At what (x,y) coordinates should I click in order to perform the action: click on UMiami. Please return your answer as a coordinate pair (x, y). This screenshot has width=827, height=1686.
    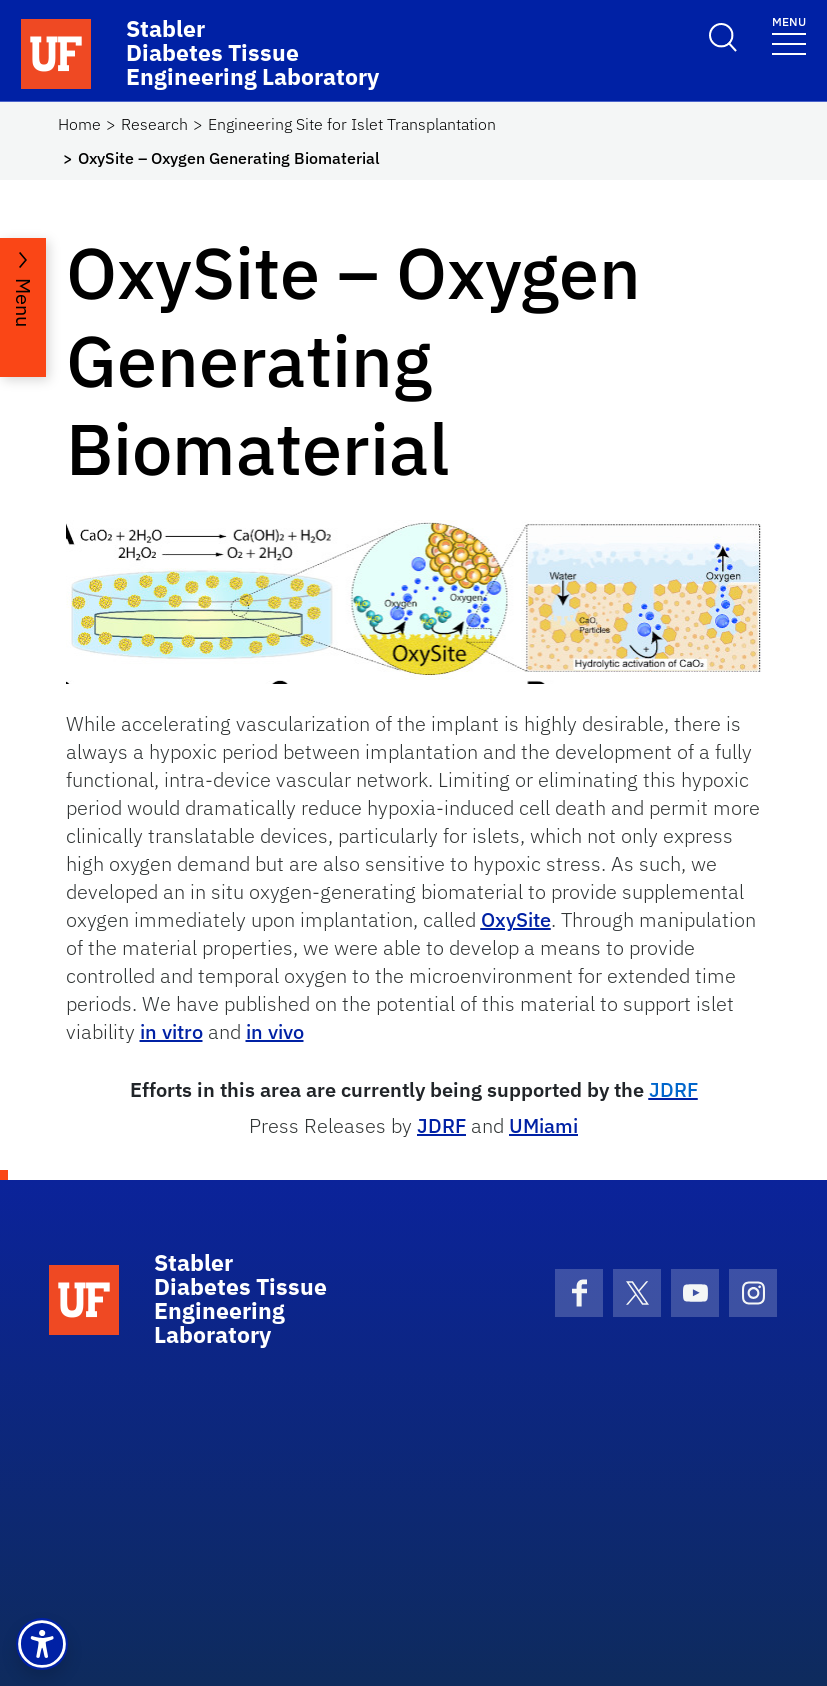
    Looking at the image, I should click on (543, 1125).